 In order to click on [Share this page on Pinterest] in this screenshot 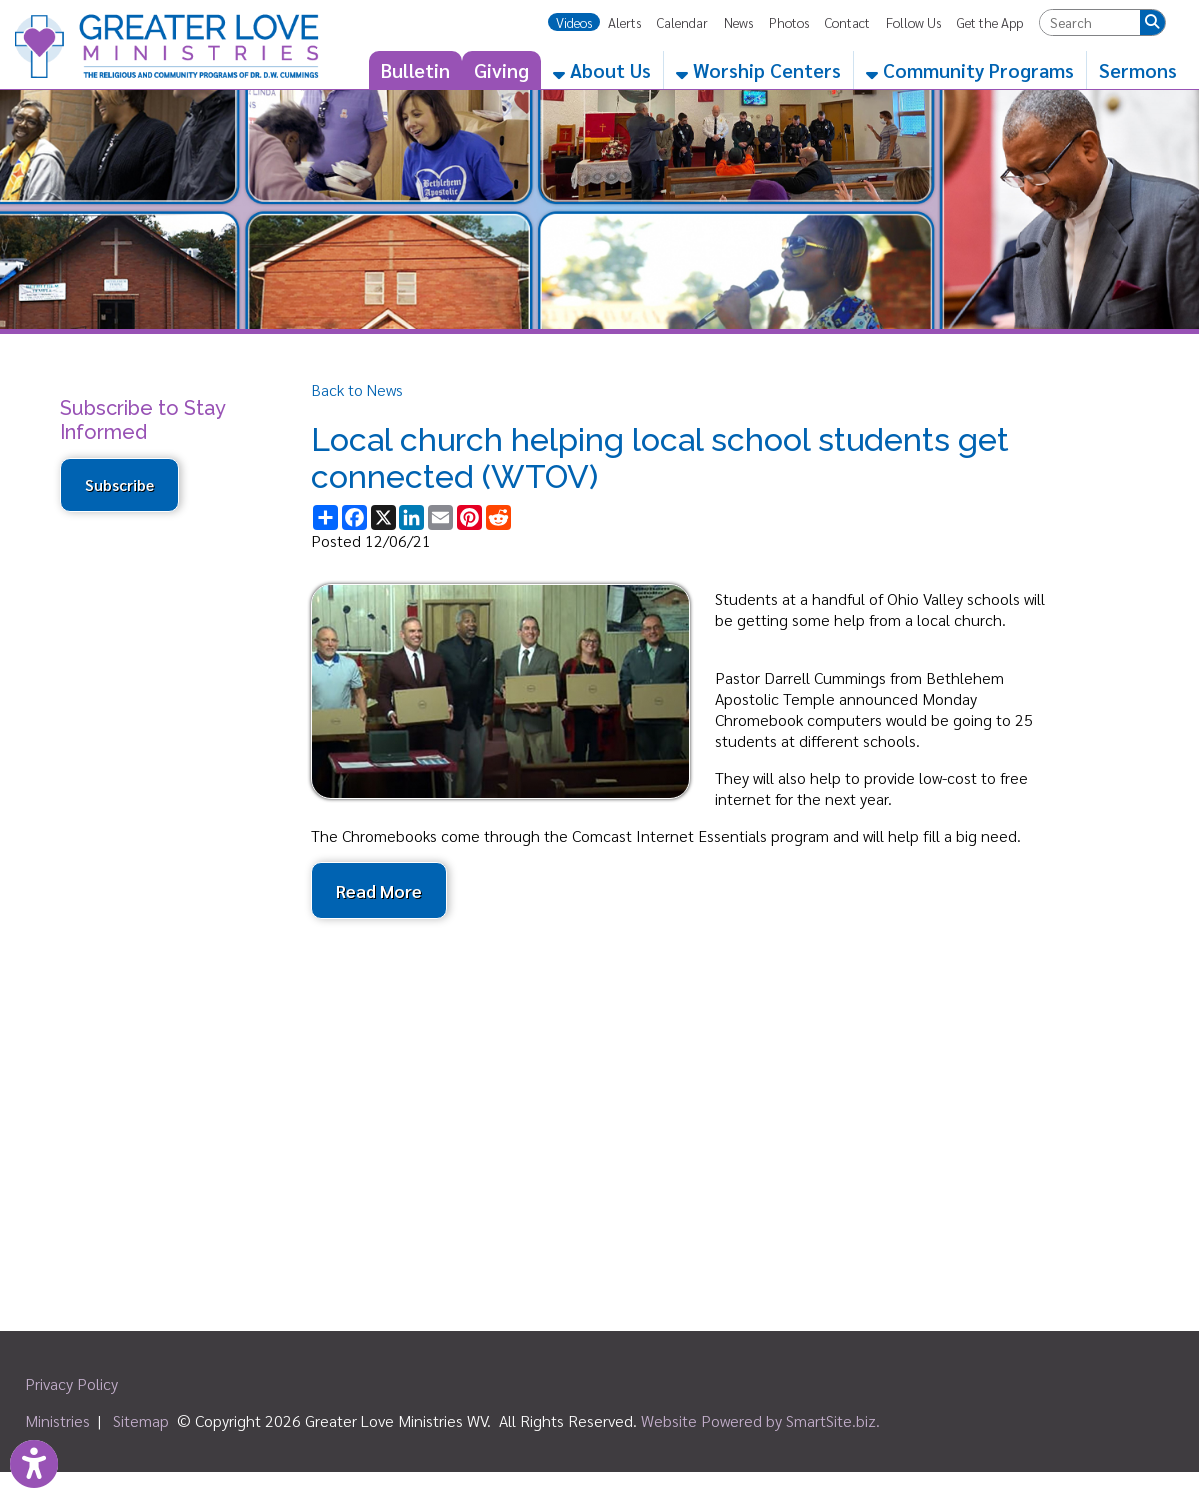, I will do `click(469, 517)`.